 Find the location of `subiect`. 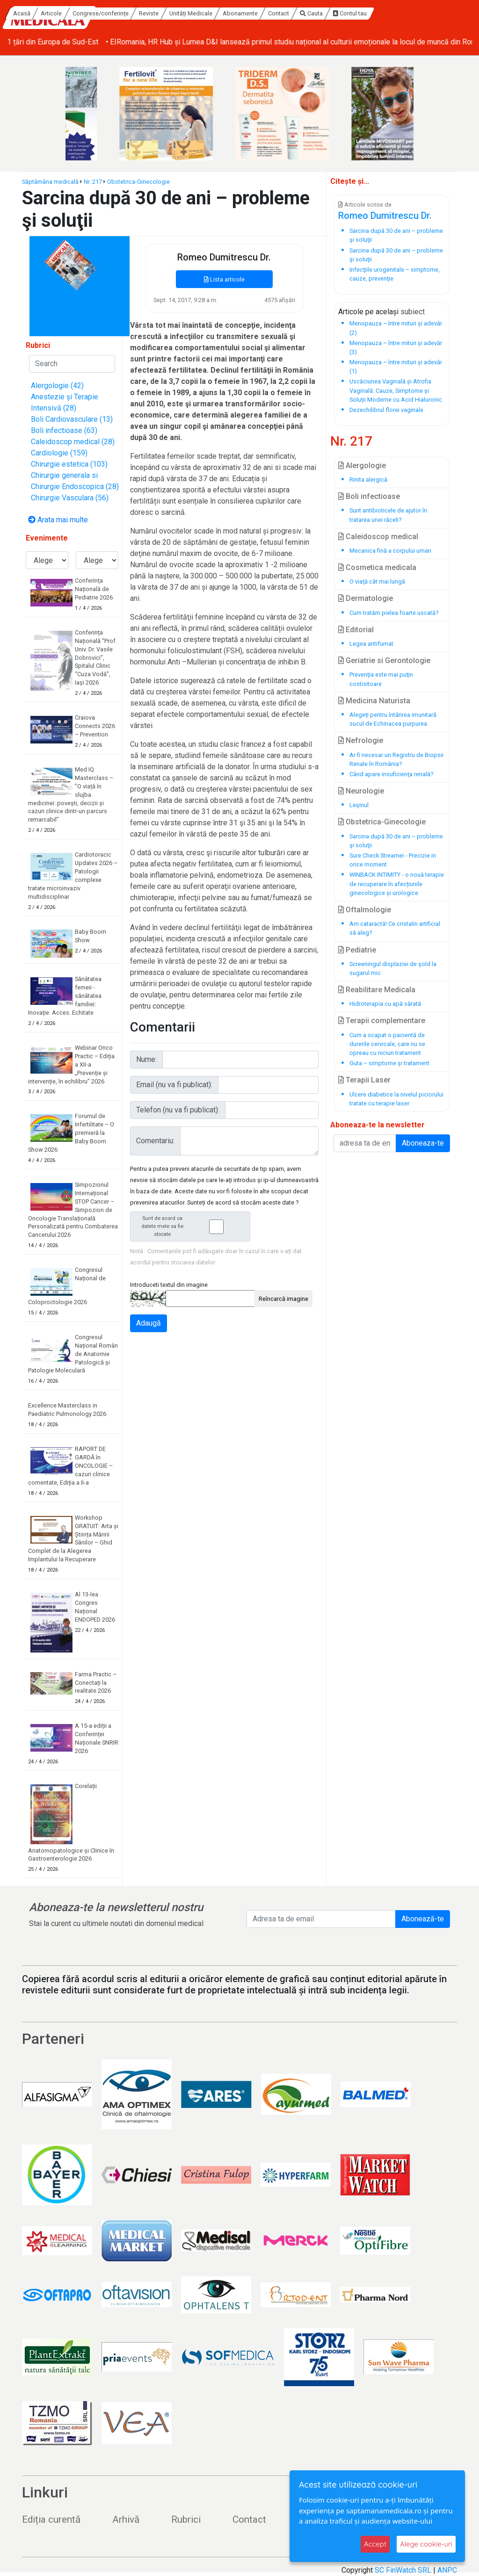

subiect is located at coordinates (412, 311).